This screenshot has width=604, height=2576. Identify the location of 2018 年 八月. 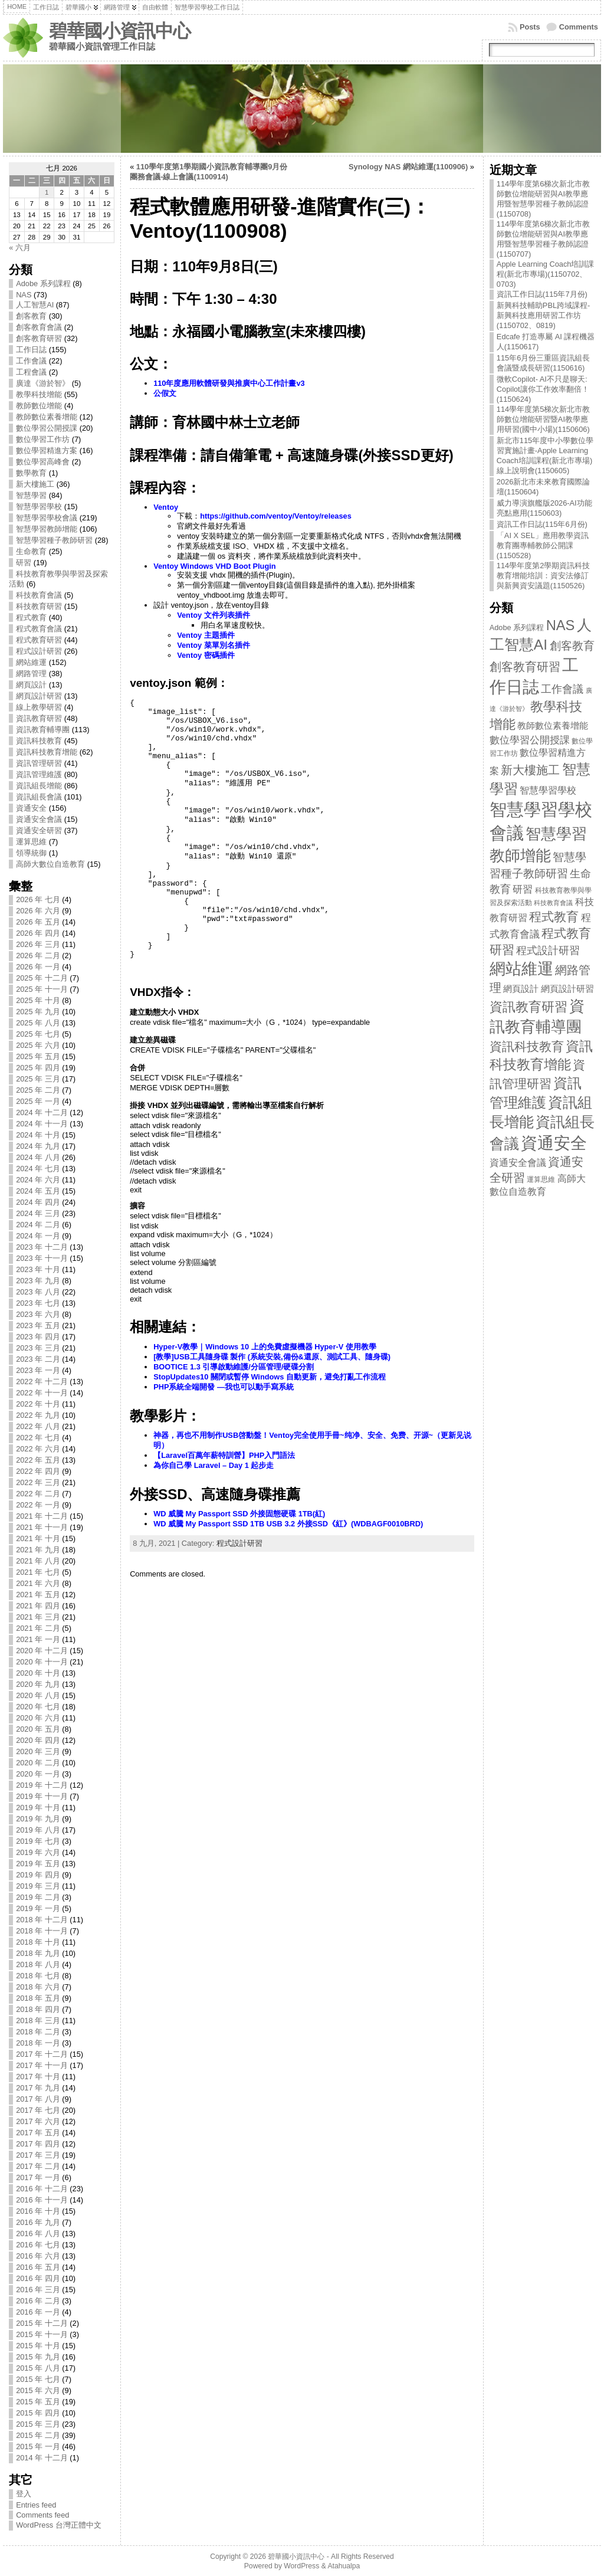
(38, 1964).